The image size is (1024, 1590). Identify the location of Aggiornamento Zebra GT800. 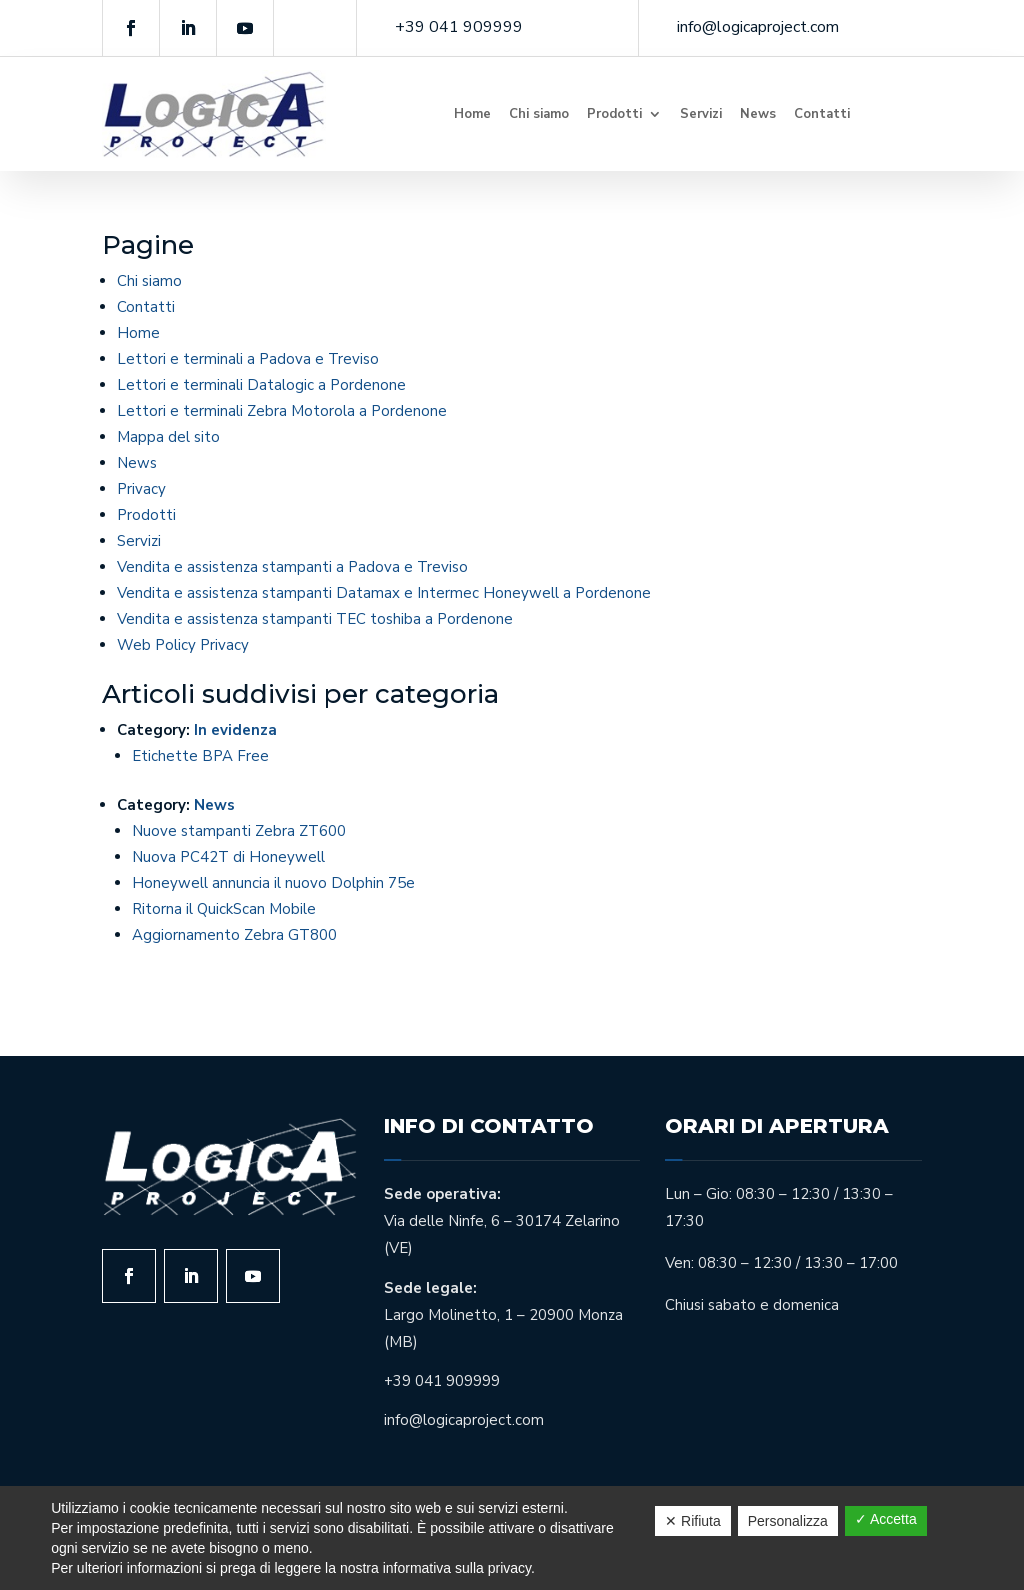
(234, 935).